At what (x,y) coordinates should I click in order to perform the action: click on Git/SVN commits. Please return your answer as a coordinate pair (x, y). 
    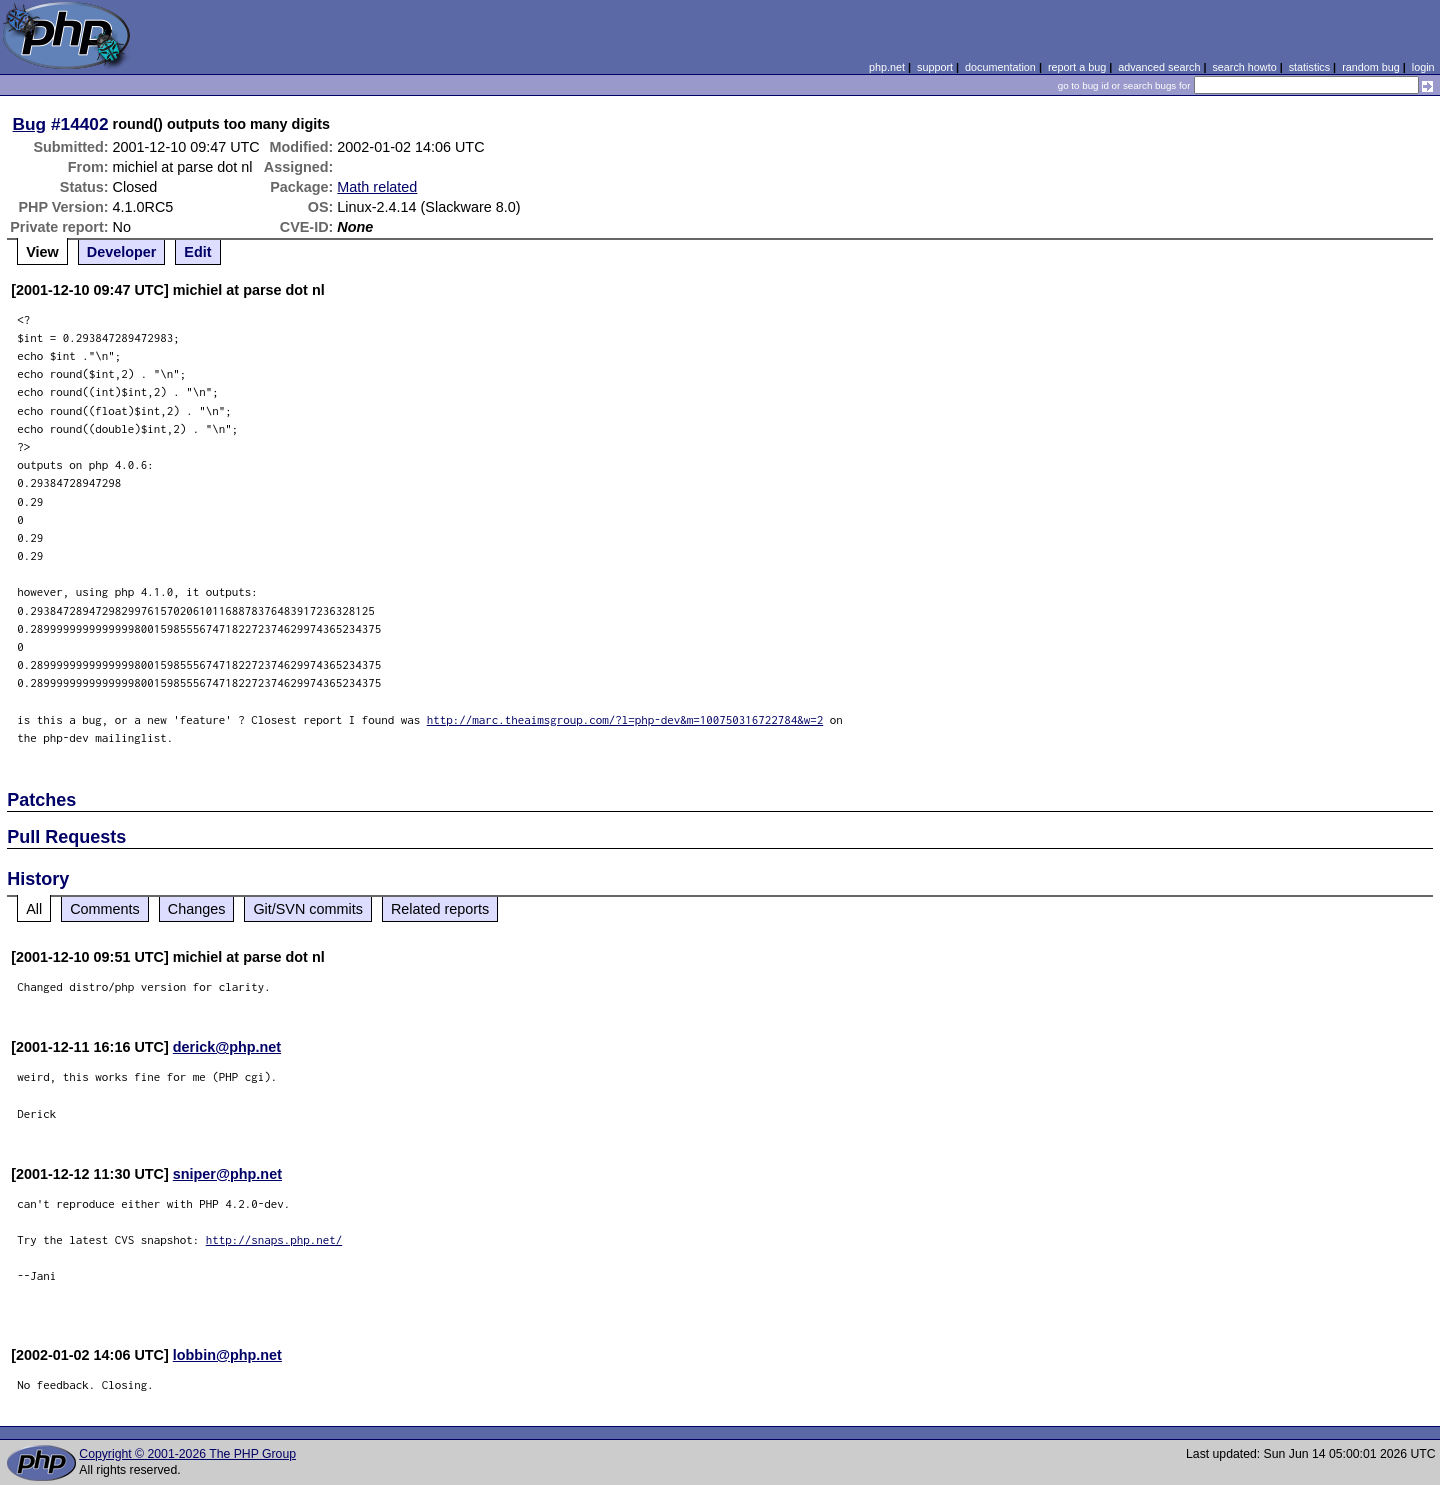
    Looking at the image, I should click on (308, 909).